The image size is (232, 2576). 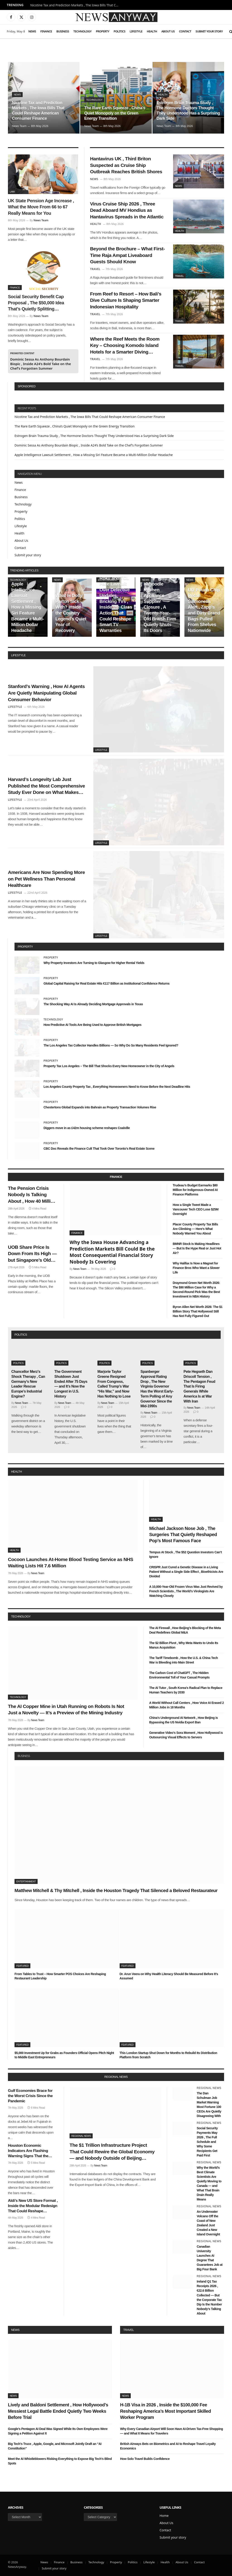 What do you see at coordinates (58, 2411) in the screenshot?
I see `Lively and Baldoni Settlement , How Hollywood’s Messiest Legal Battle Ended Quietly Two Weeks Before Trial` at bounding box center [58, 2411].